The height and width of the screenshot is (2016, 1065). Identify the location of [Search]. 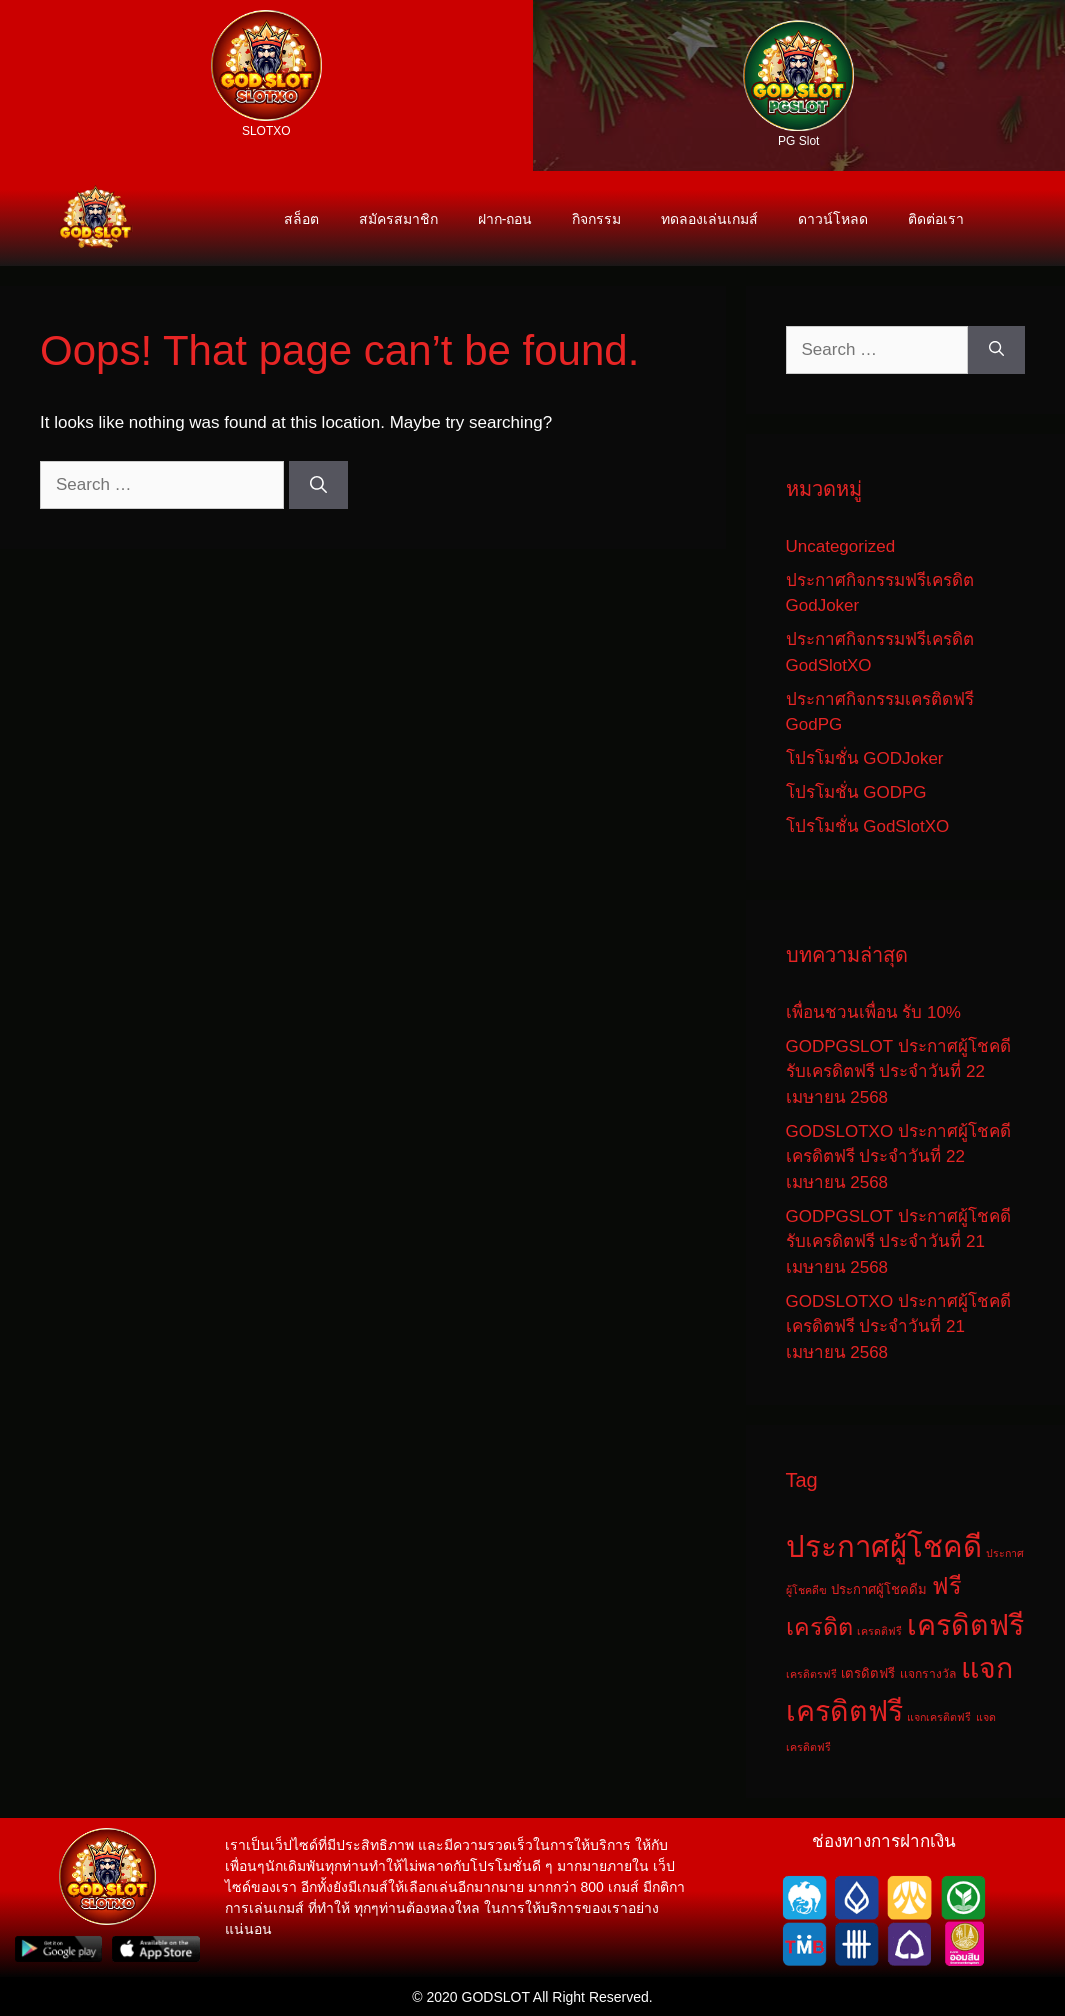
(318, 485).